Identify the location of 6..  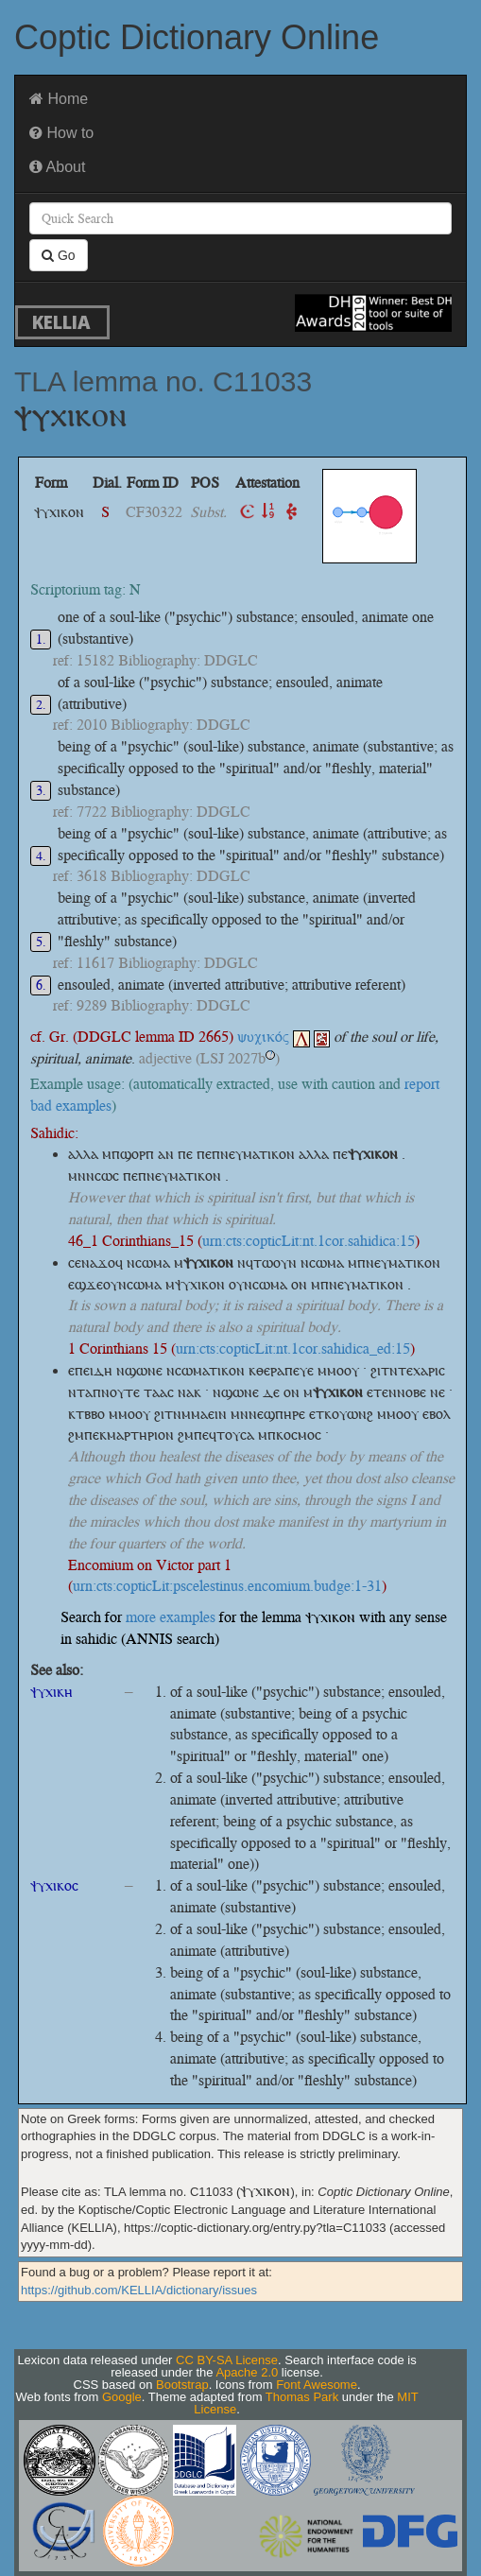
(41, 985).